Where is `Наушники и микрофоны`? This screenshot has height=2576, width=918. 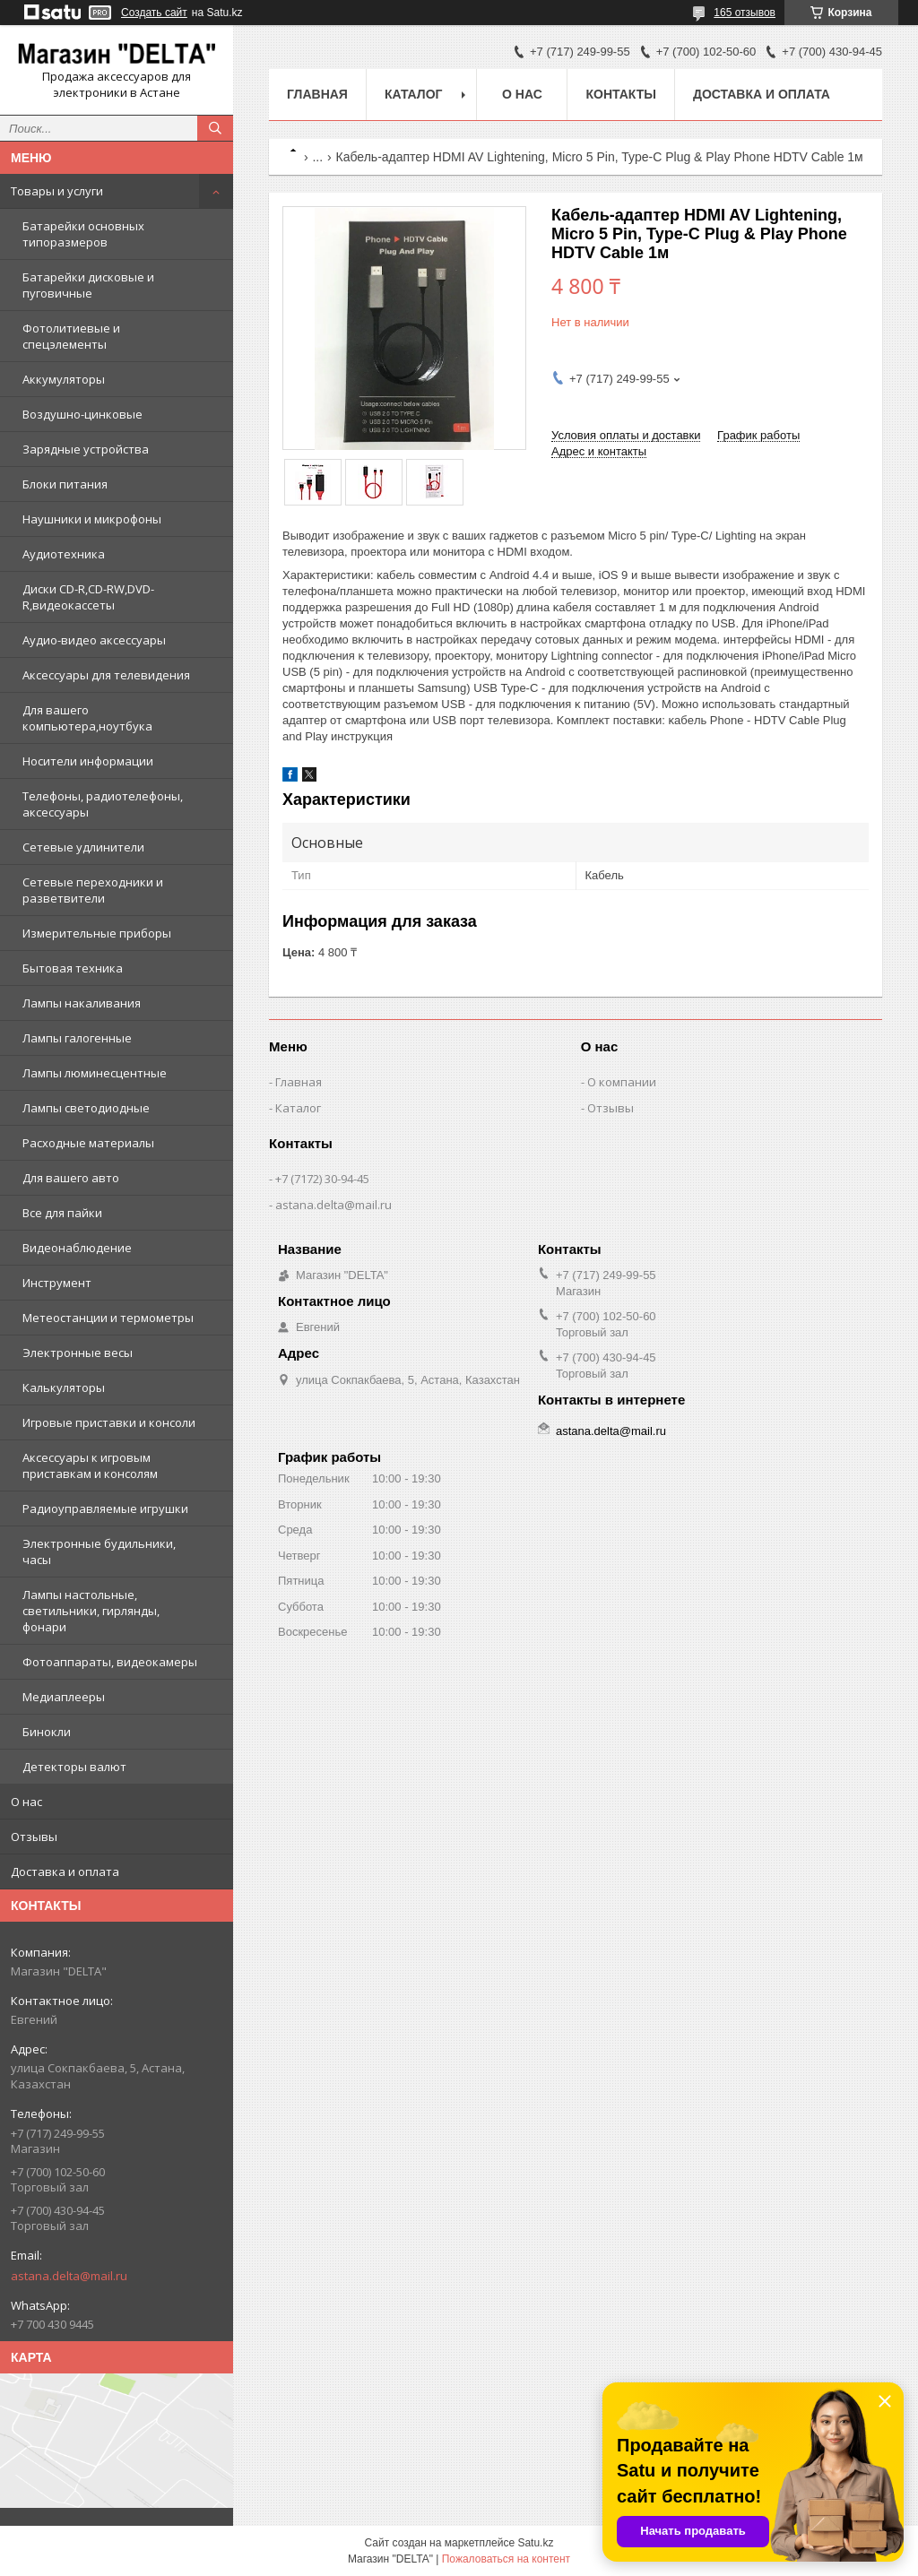 Наушники и микрофоны is located at coordinates (91, 519).